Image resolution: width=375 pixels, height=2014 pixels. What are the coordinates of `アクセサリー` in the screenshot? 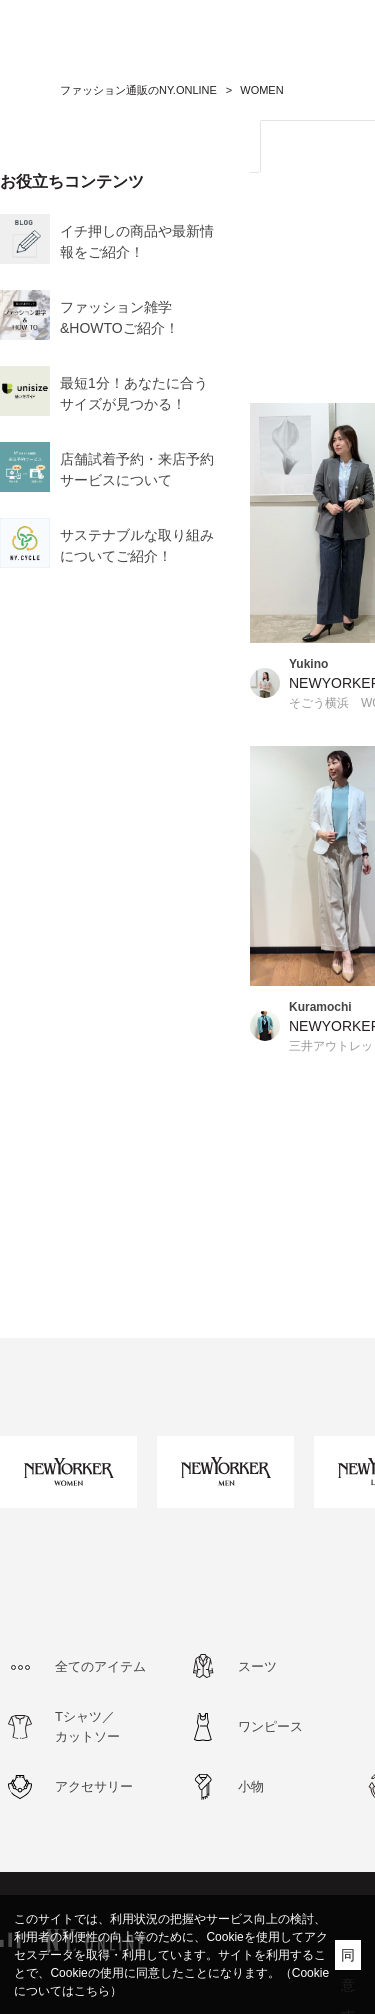 It's located at (94, 1786).